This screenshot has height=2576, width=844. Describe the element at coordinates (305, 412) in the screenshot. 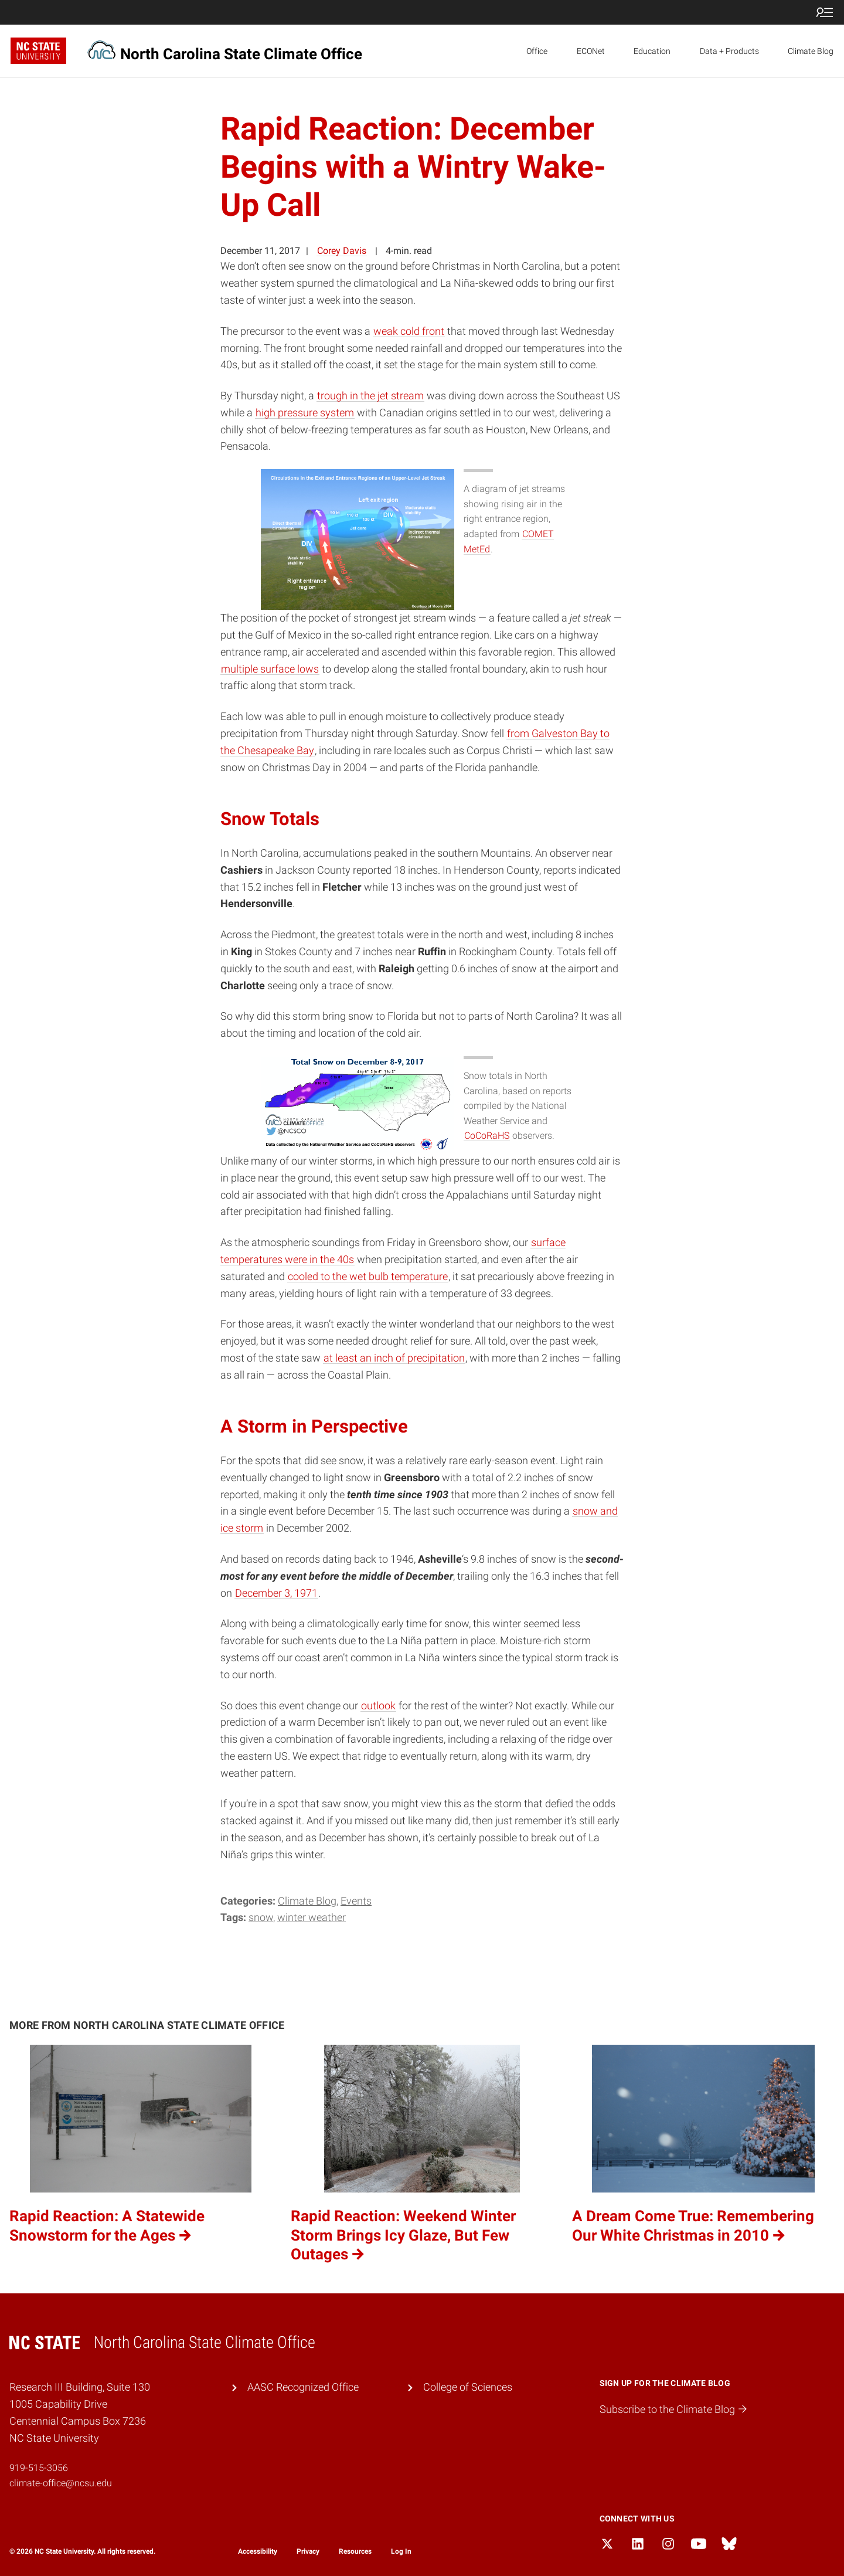

I see `high pressure system` at that location.